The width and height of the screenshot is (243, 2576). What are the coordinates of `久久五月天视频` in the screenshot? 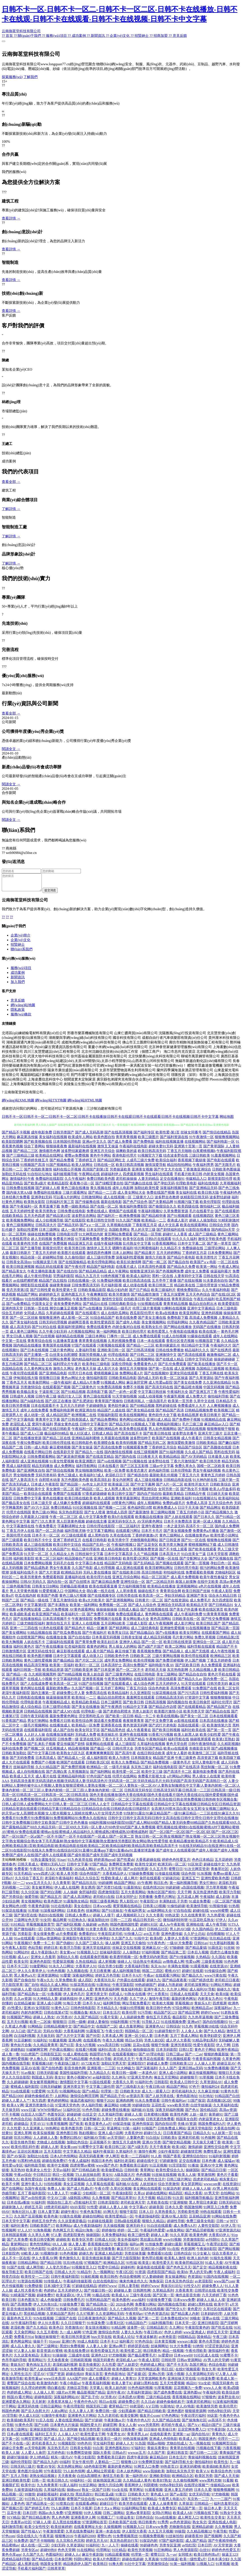 It's located at (160, 2535).